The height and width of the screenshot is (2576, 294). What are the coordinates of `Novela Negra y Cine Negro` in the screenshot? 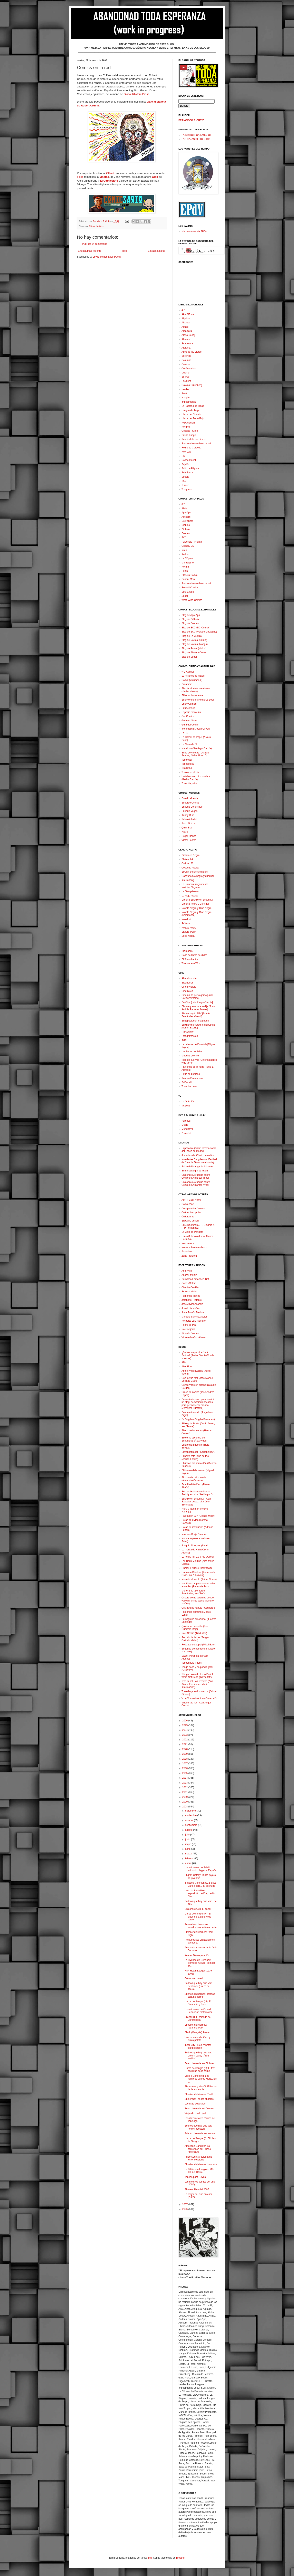 It's located at (197, 908).